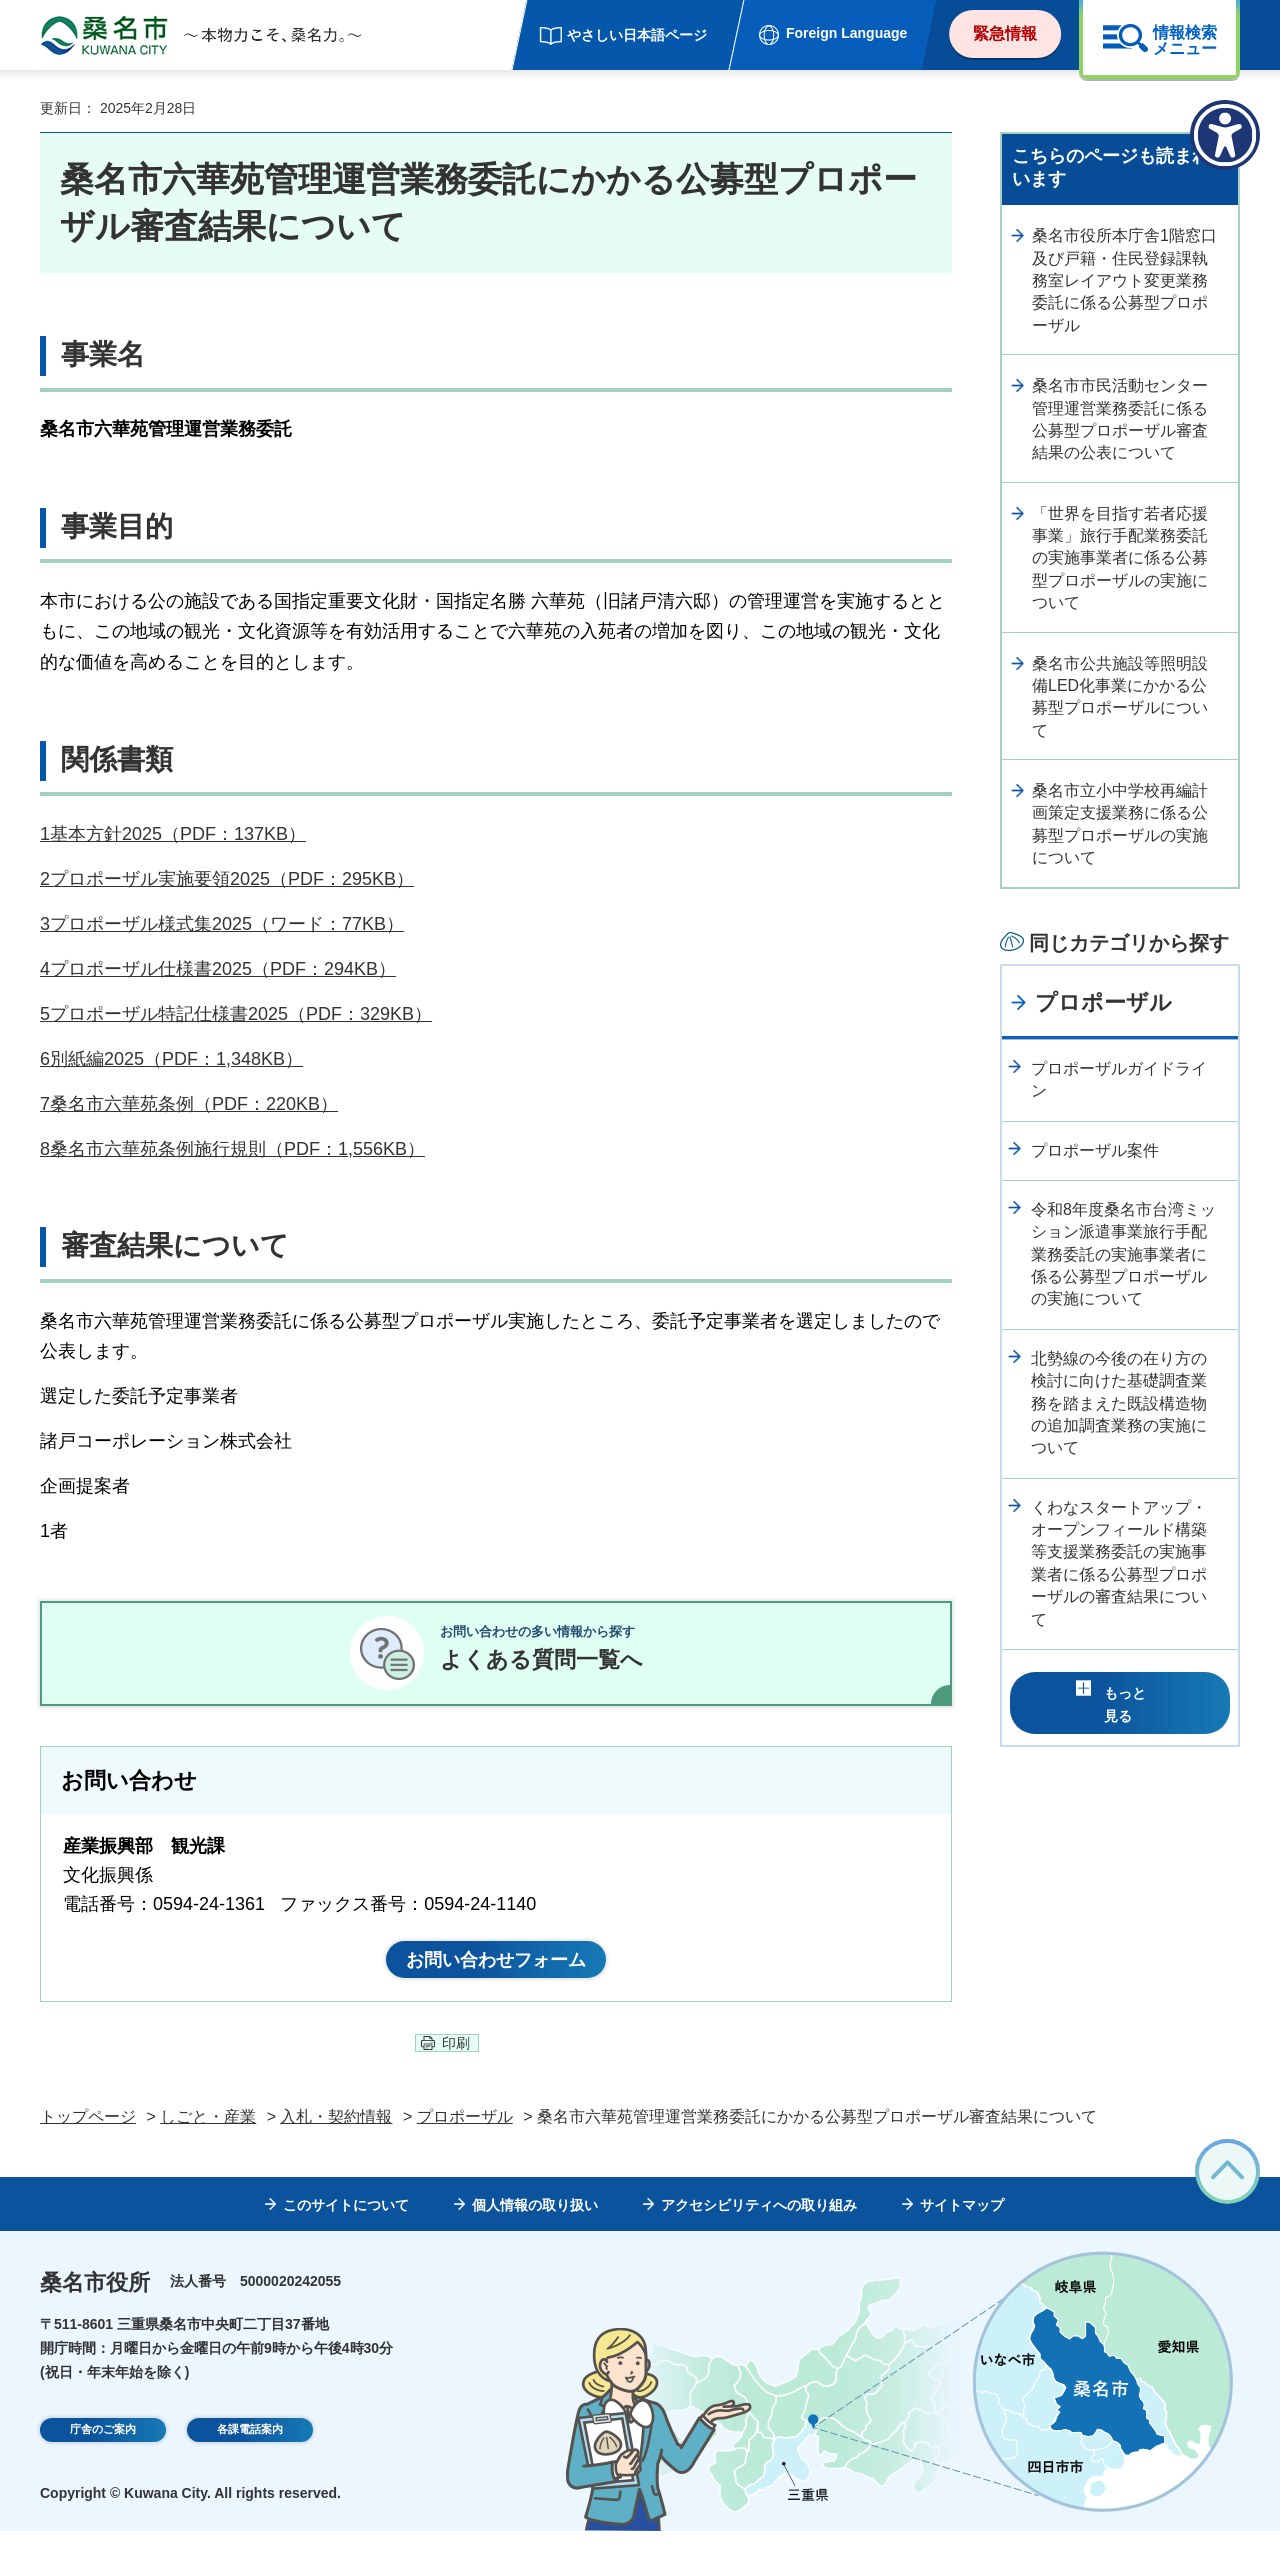  What do you see at coordinates (759, 2229) in the screenshot?
I see `アクセシビリティへの取り組み` at bounding box center [759, 2229].